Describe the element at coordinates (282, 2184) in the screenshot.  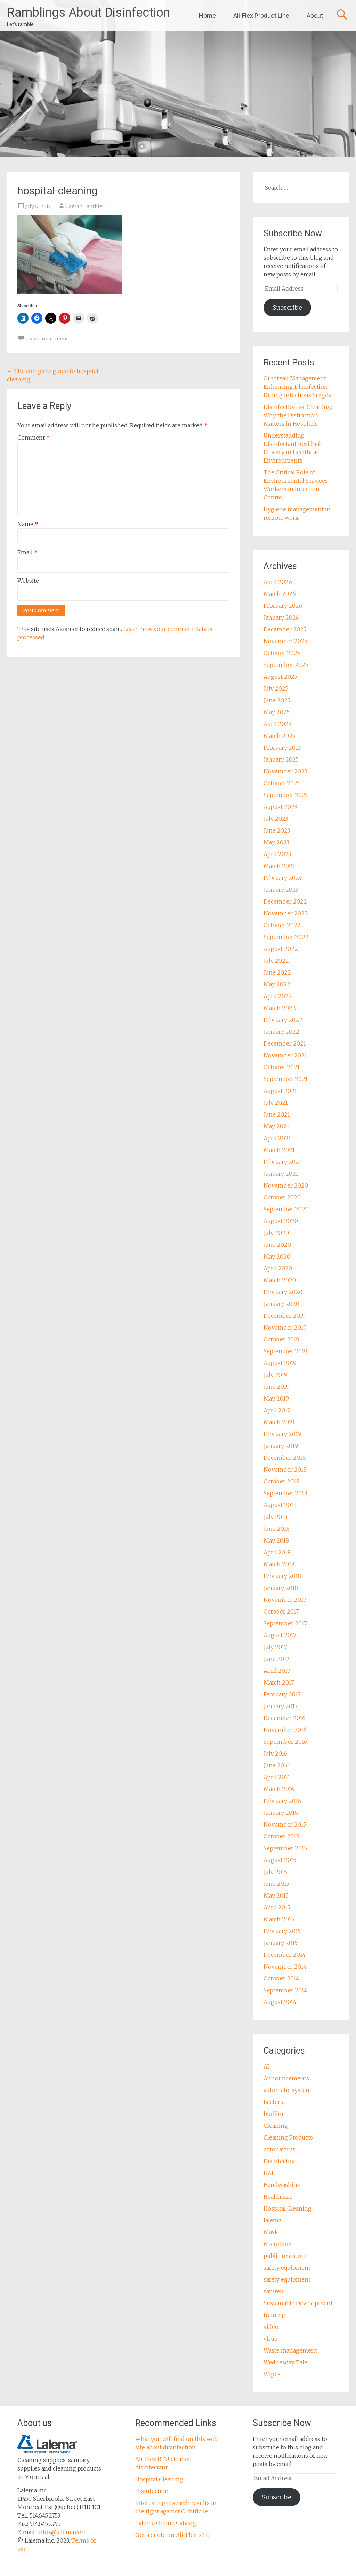
I see `Handwashing` at that location.